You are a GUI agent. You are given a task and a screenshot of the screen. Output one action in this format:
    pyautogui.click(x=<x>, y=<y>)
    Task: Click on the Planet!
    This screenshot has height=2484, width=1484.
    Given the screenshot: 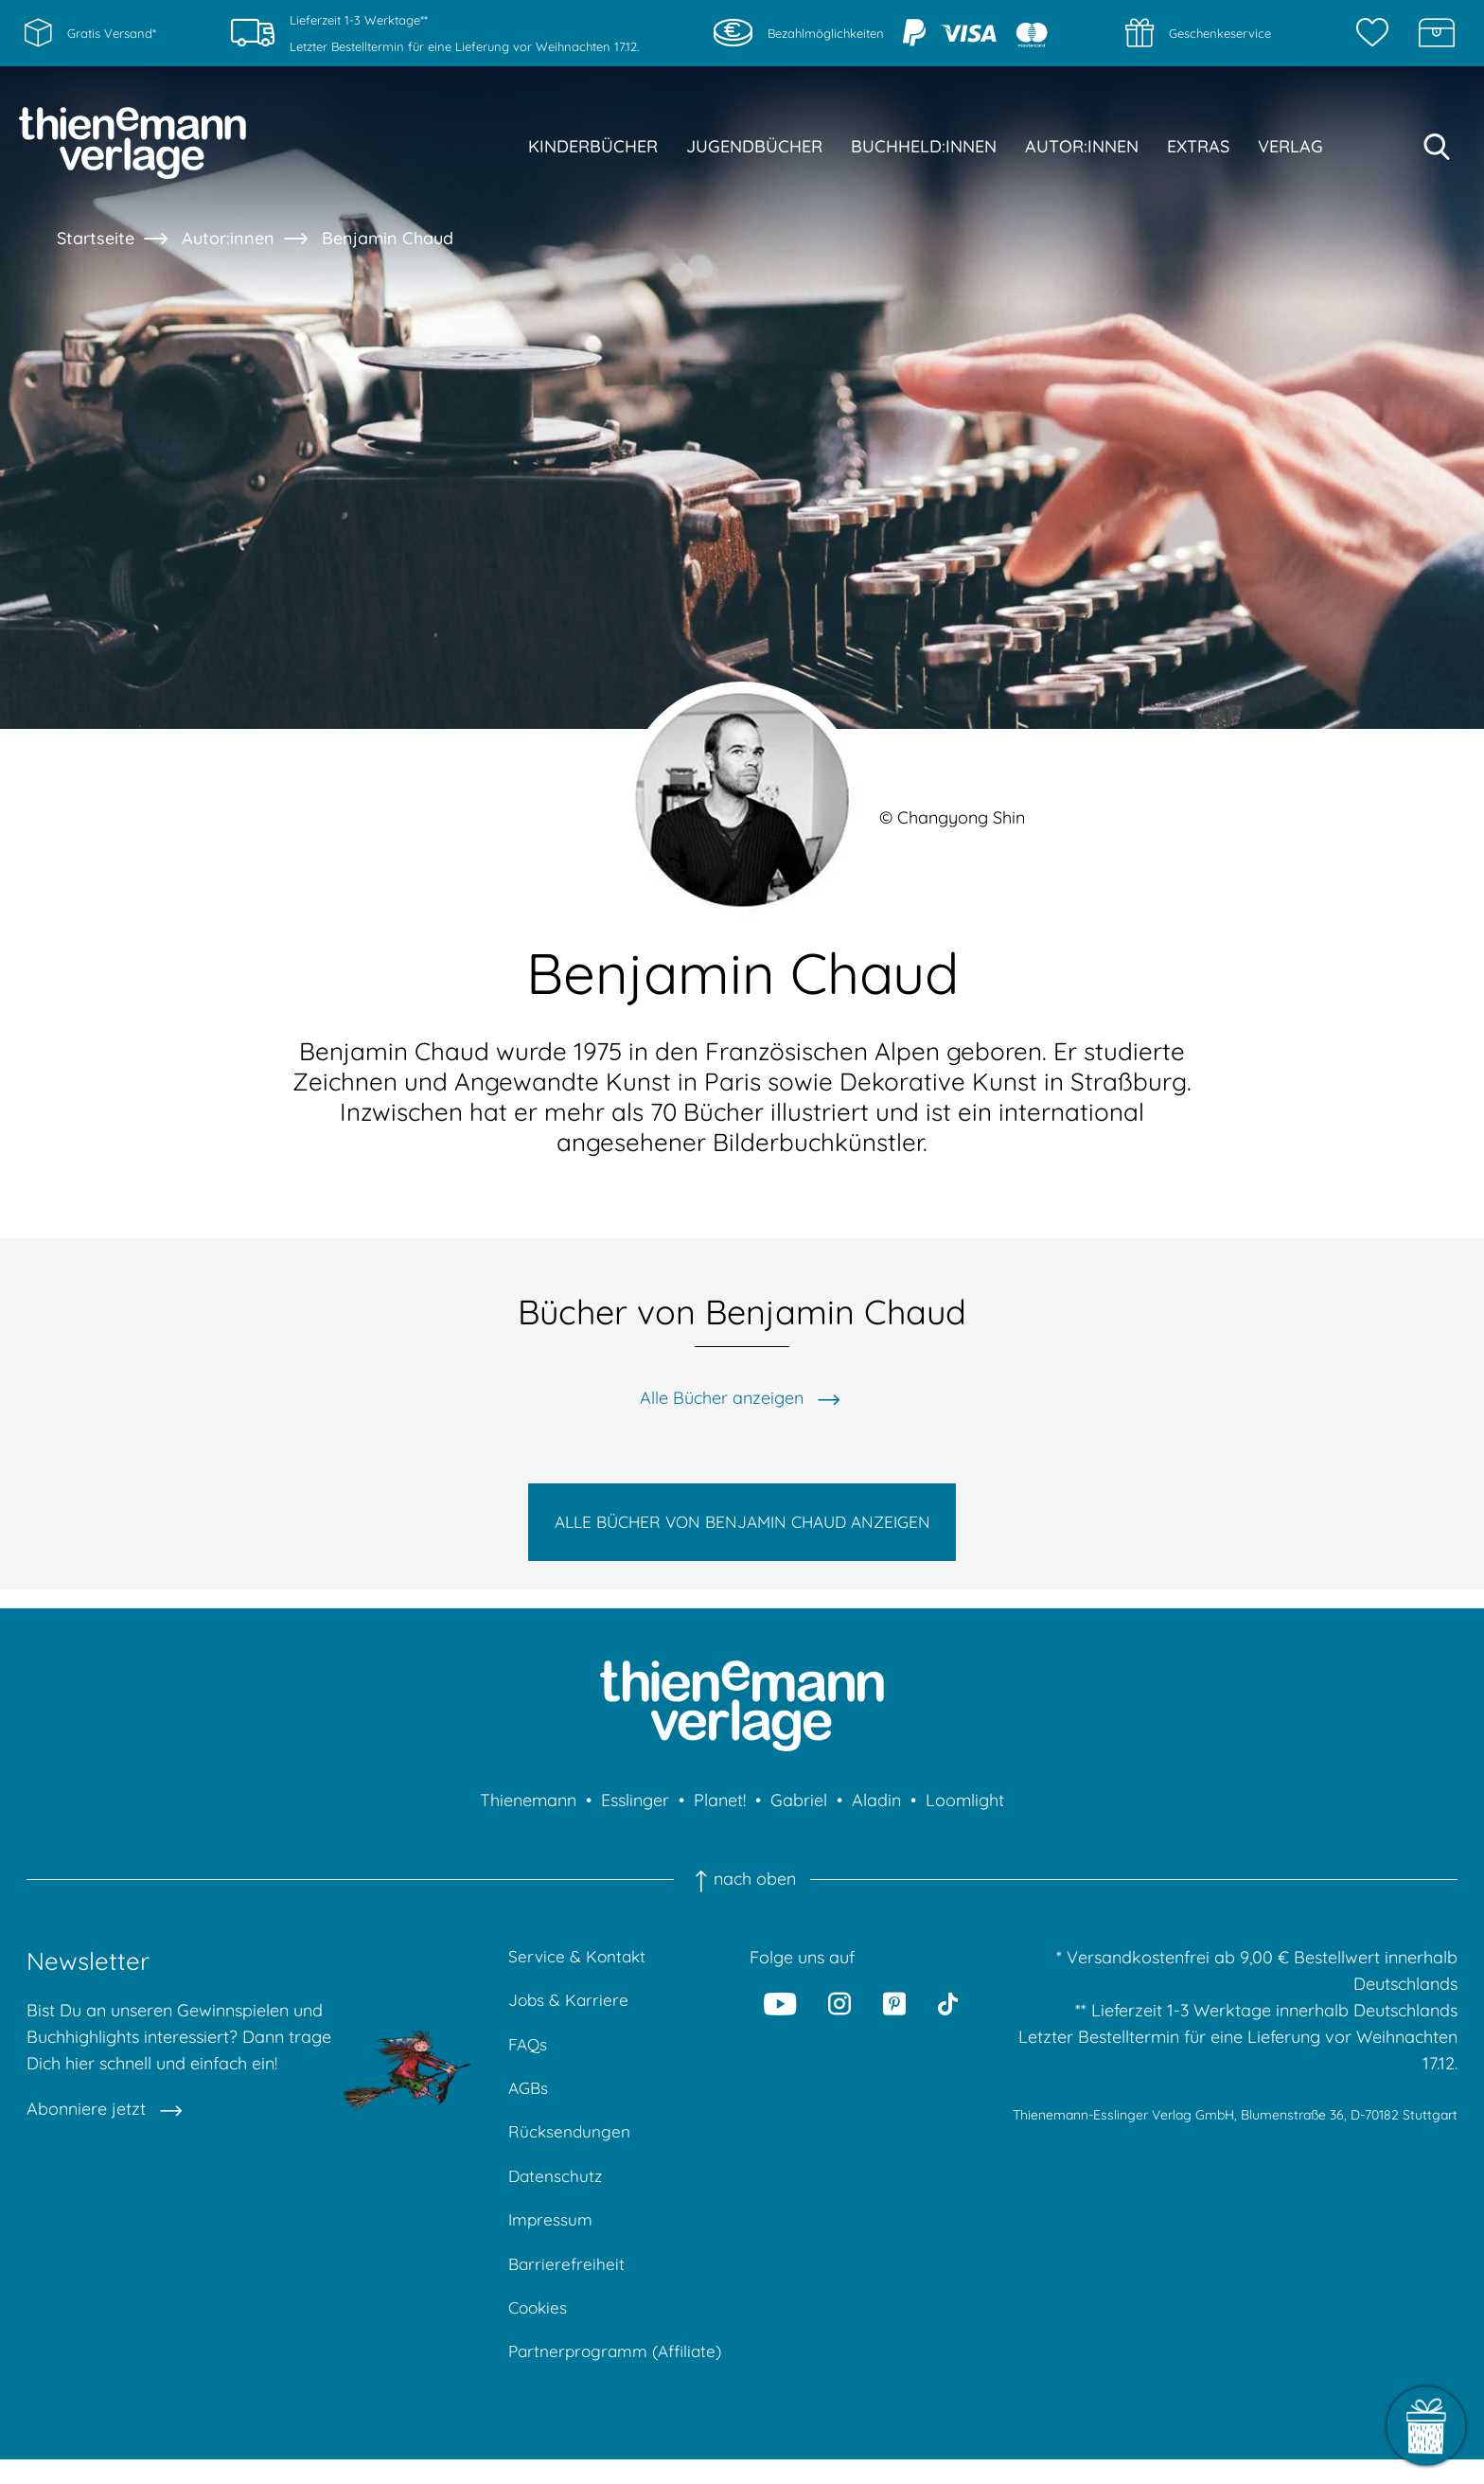 What is the action you would take?
    pyautogui.click(x=720, y=1809)
    